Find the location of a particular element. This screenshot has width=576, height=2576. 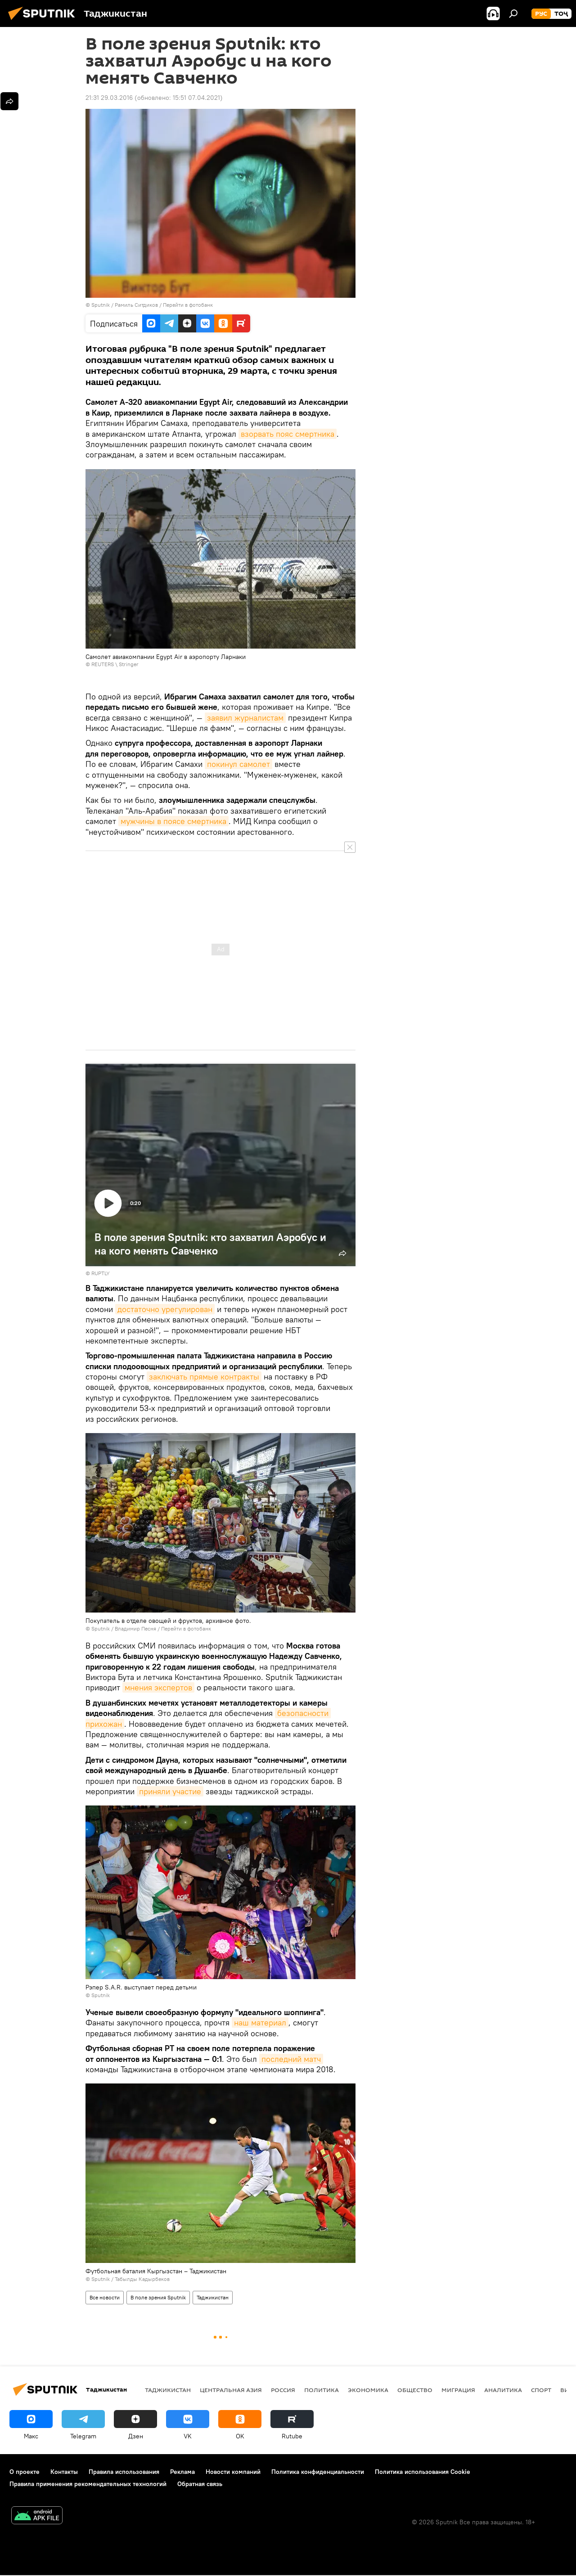

Центральная Азия is located at coordinates (231, 2390).